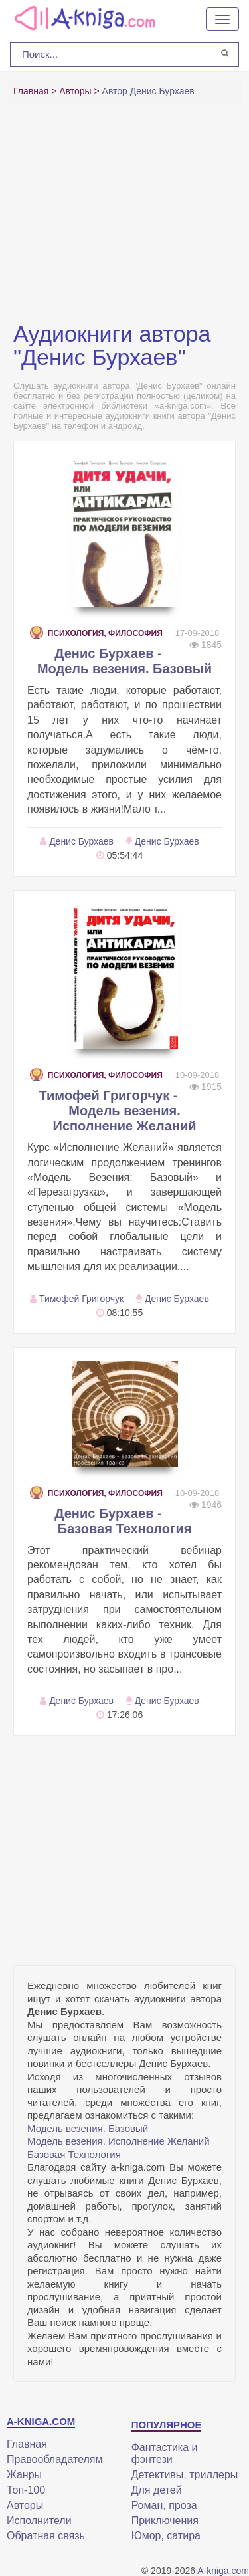  What do you see at coordinates (118, 1110) in the screenshot?
I see `Тимофей Григорчук - Модель везения. Исполнение Желаний` at bounding box center [118, 1110].